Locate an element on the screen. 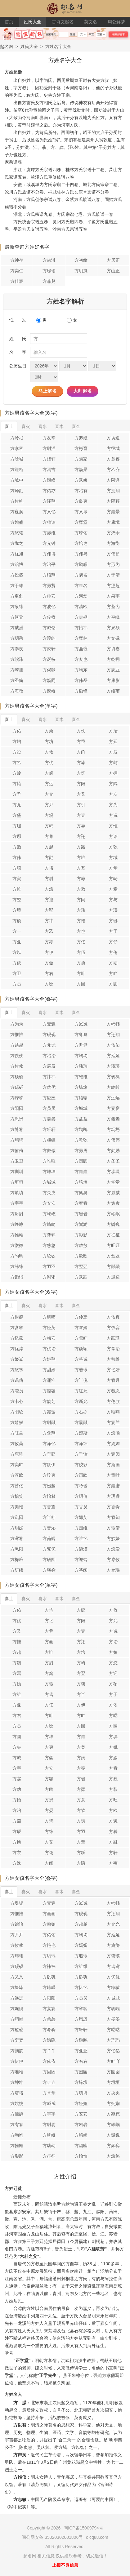  方隐隐 is located at coordinates (49, 2040).